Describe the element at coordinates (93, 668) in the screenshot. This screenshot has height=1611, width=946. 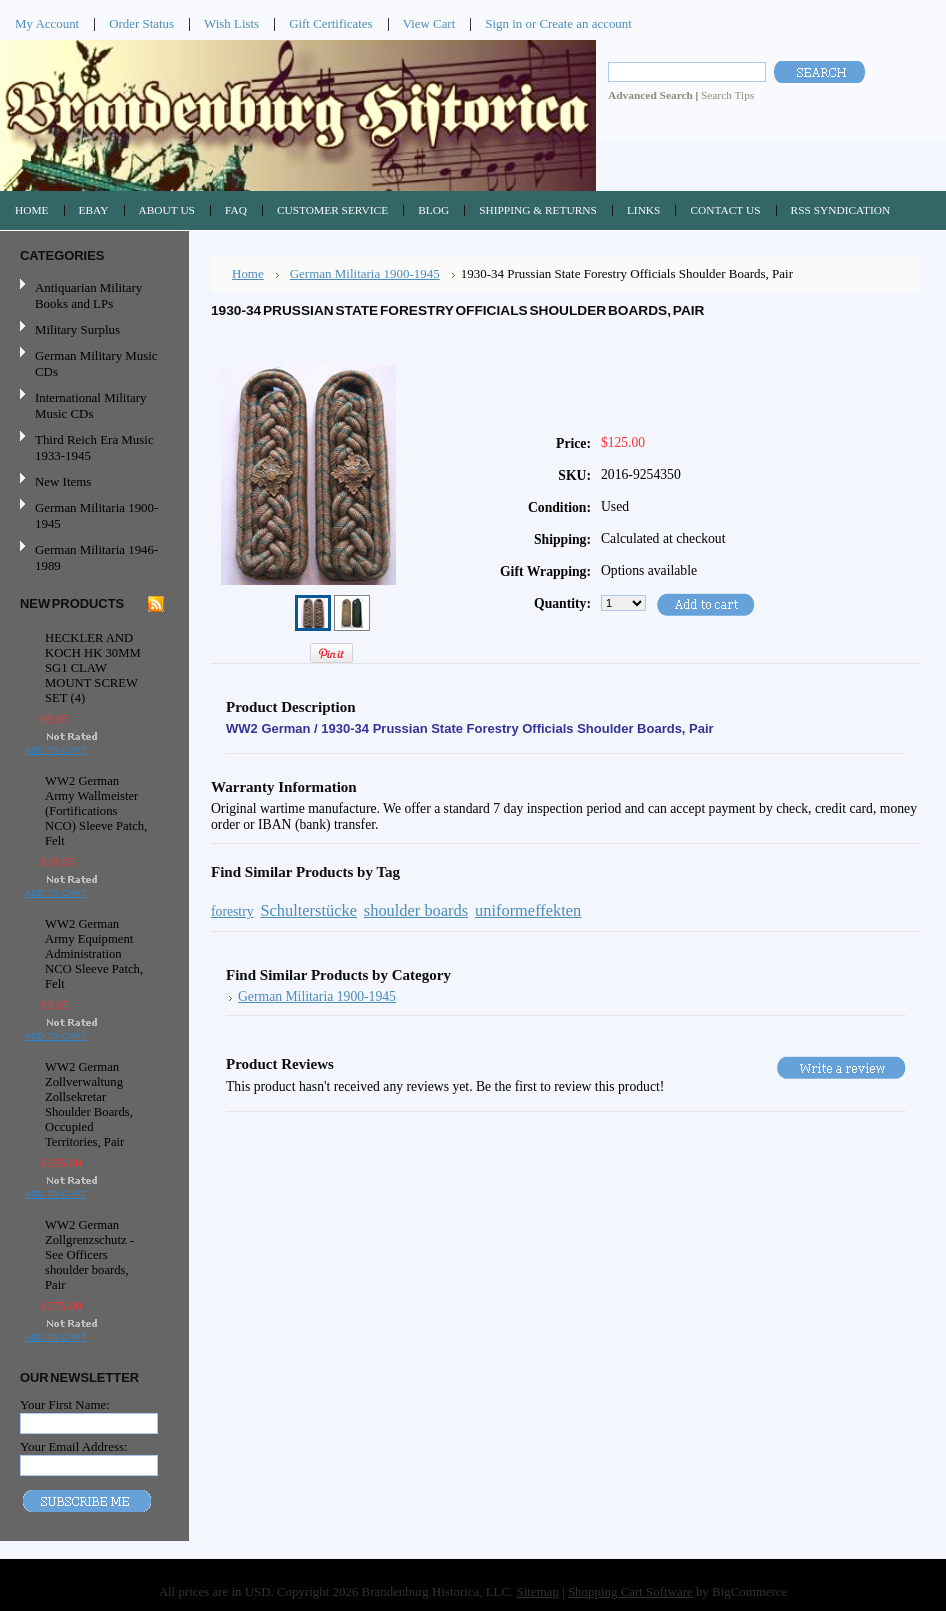
I see `HECKLER AND KOCH HK 30MM SG1 CLAW MOUNT SCREW SET (4)` at that location.